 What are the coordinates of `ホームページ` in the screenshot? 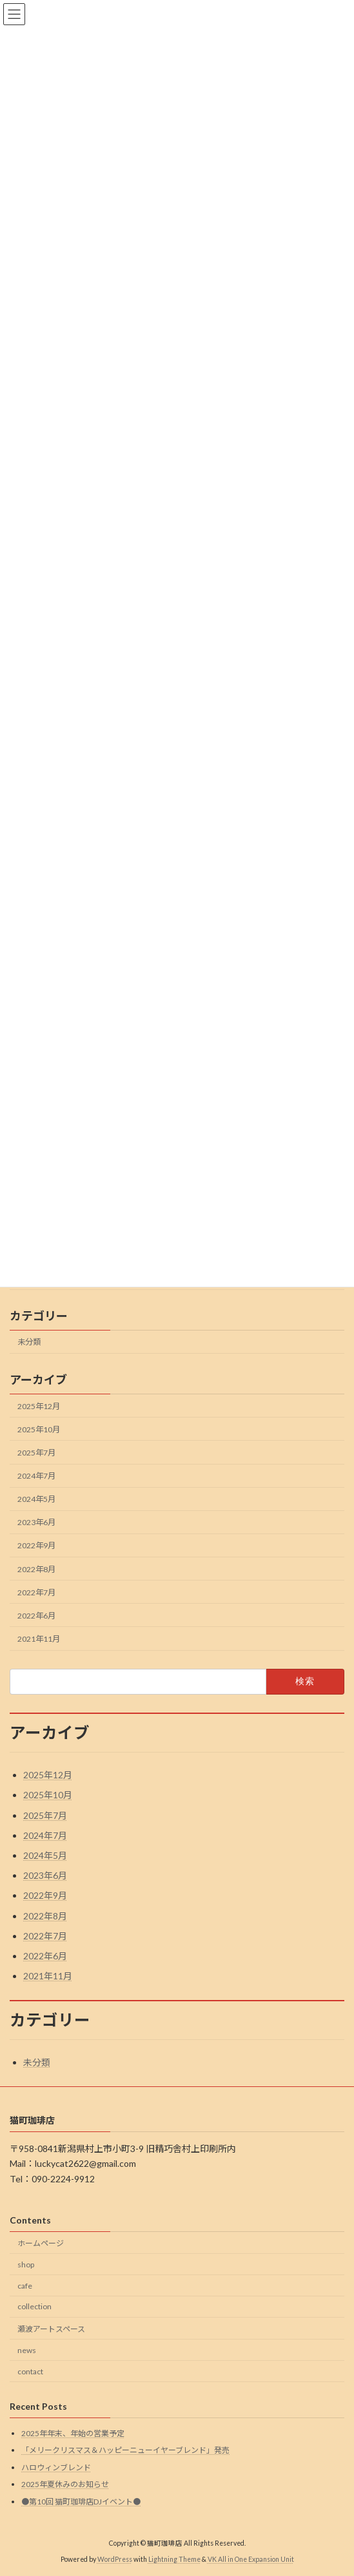 It's located at (40, 2243).